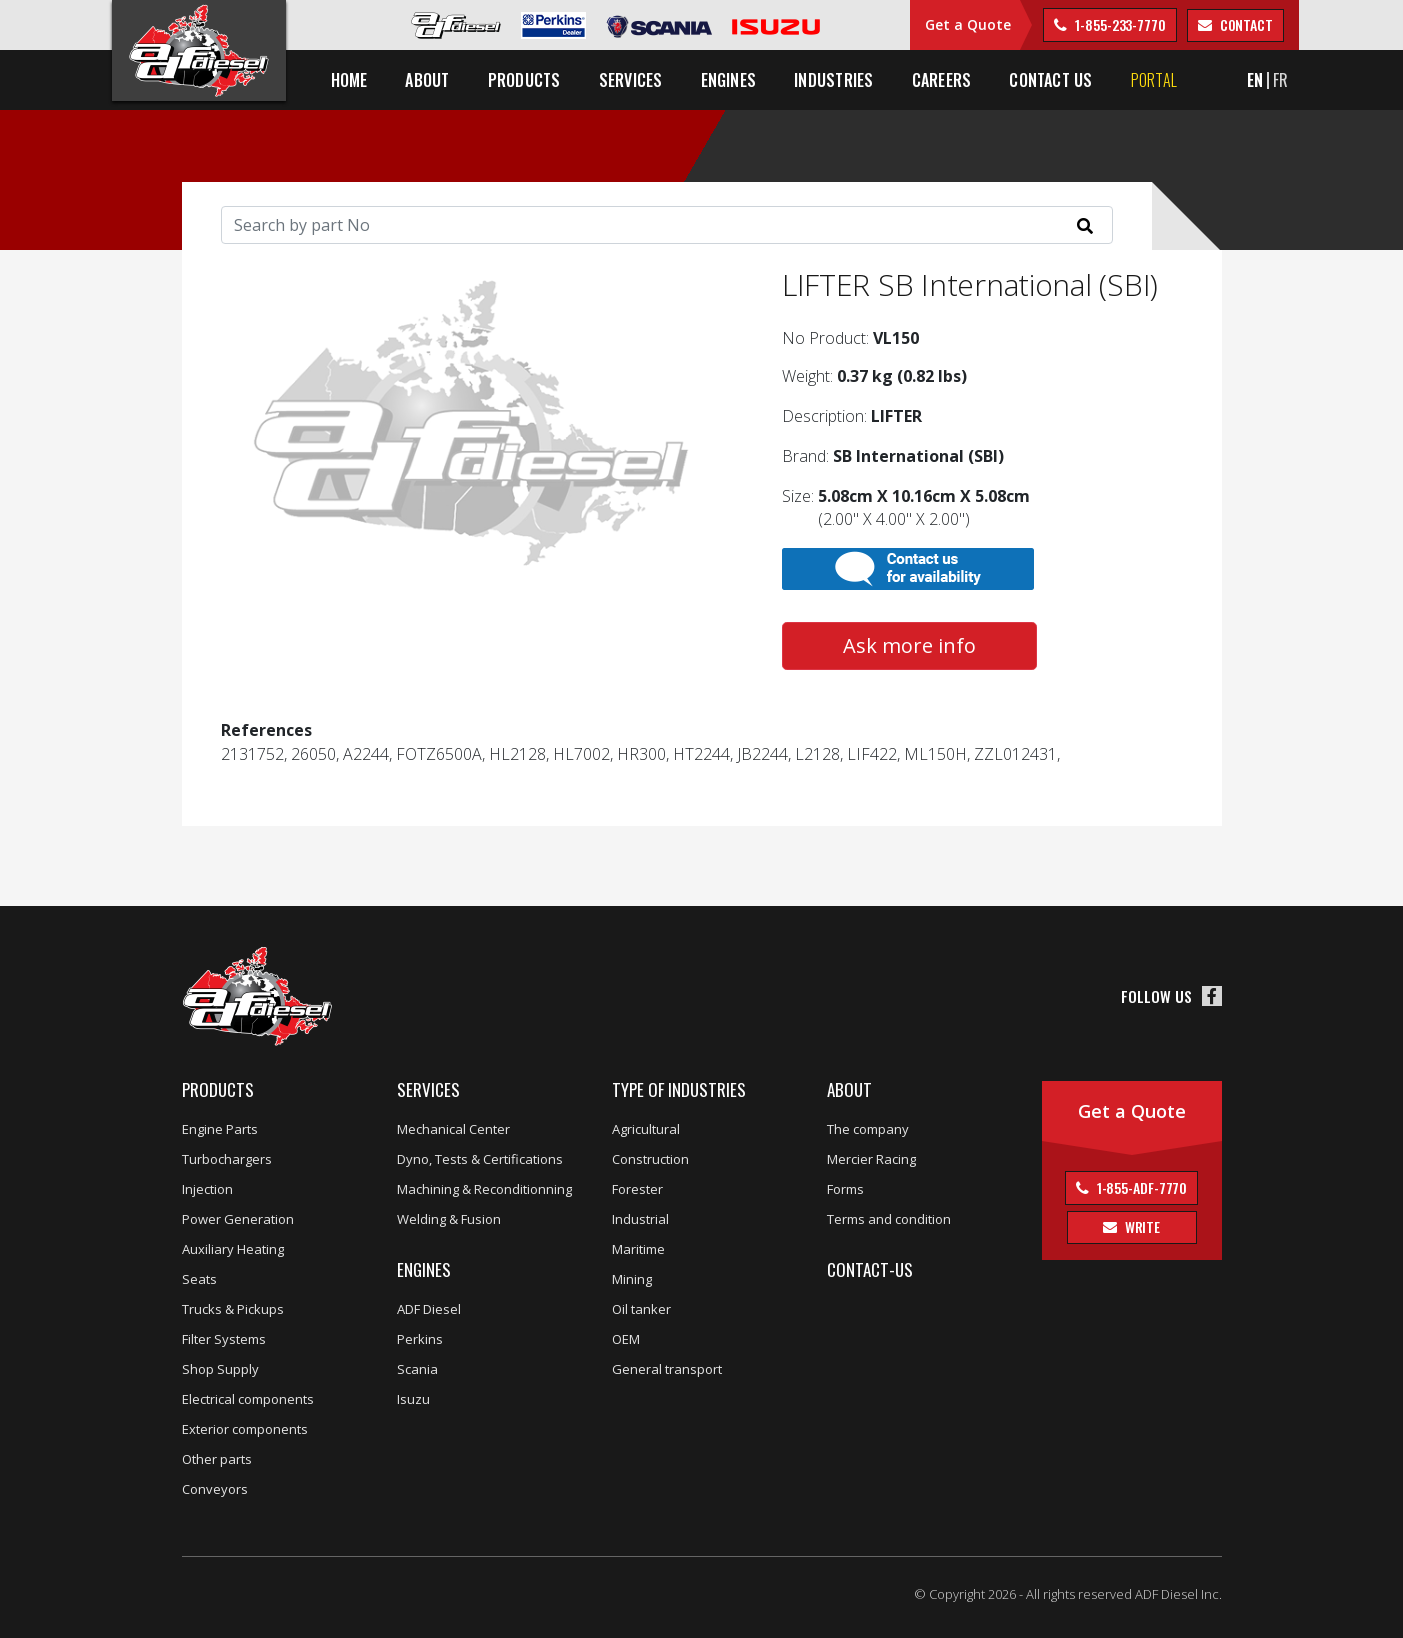  I want to click on Maritime, so click(638, 1249).